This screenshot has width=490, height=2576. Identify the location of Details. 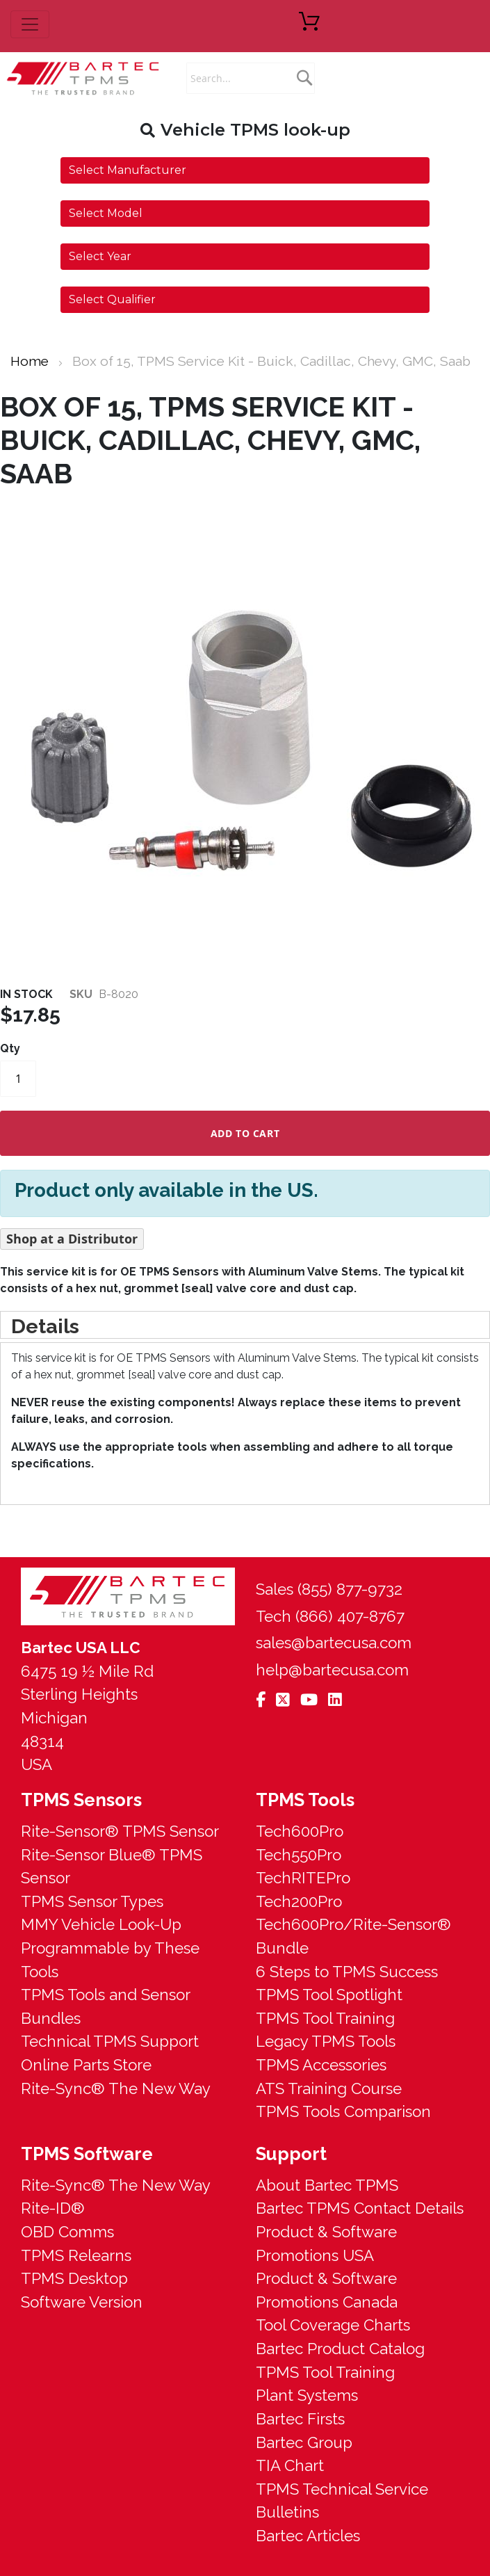
(45, 1326).